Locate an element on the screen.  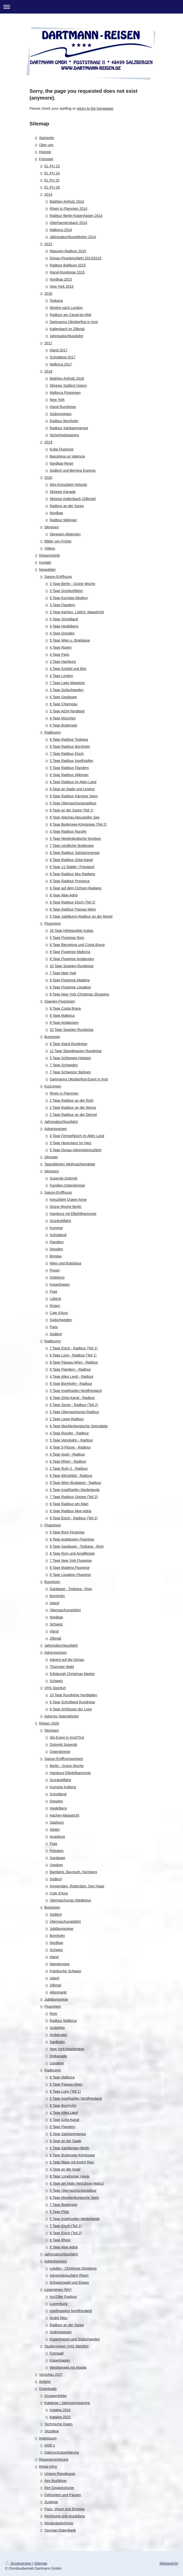
6 Tage Lissabon Flugreise is located at coordinates (70, 1575).